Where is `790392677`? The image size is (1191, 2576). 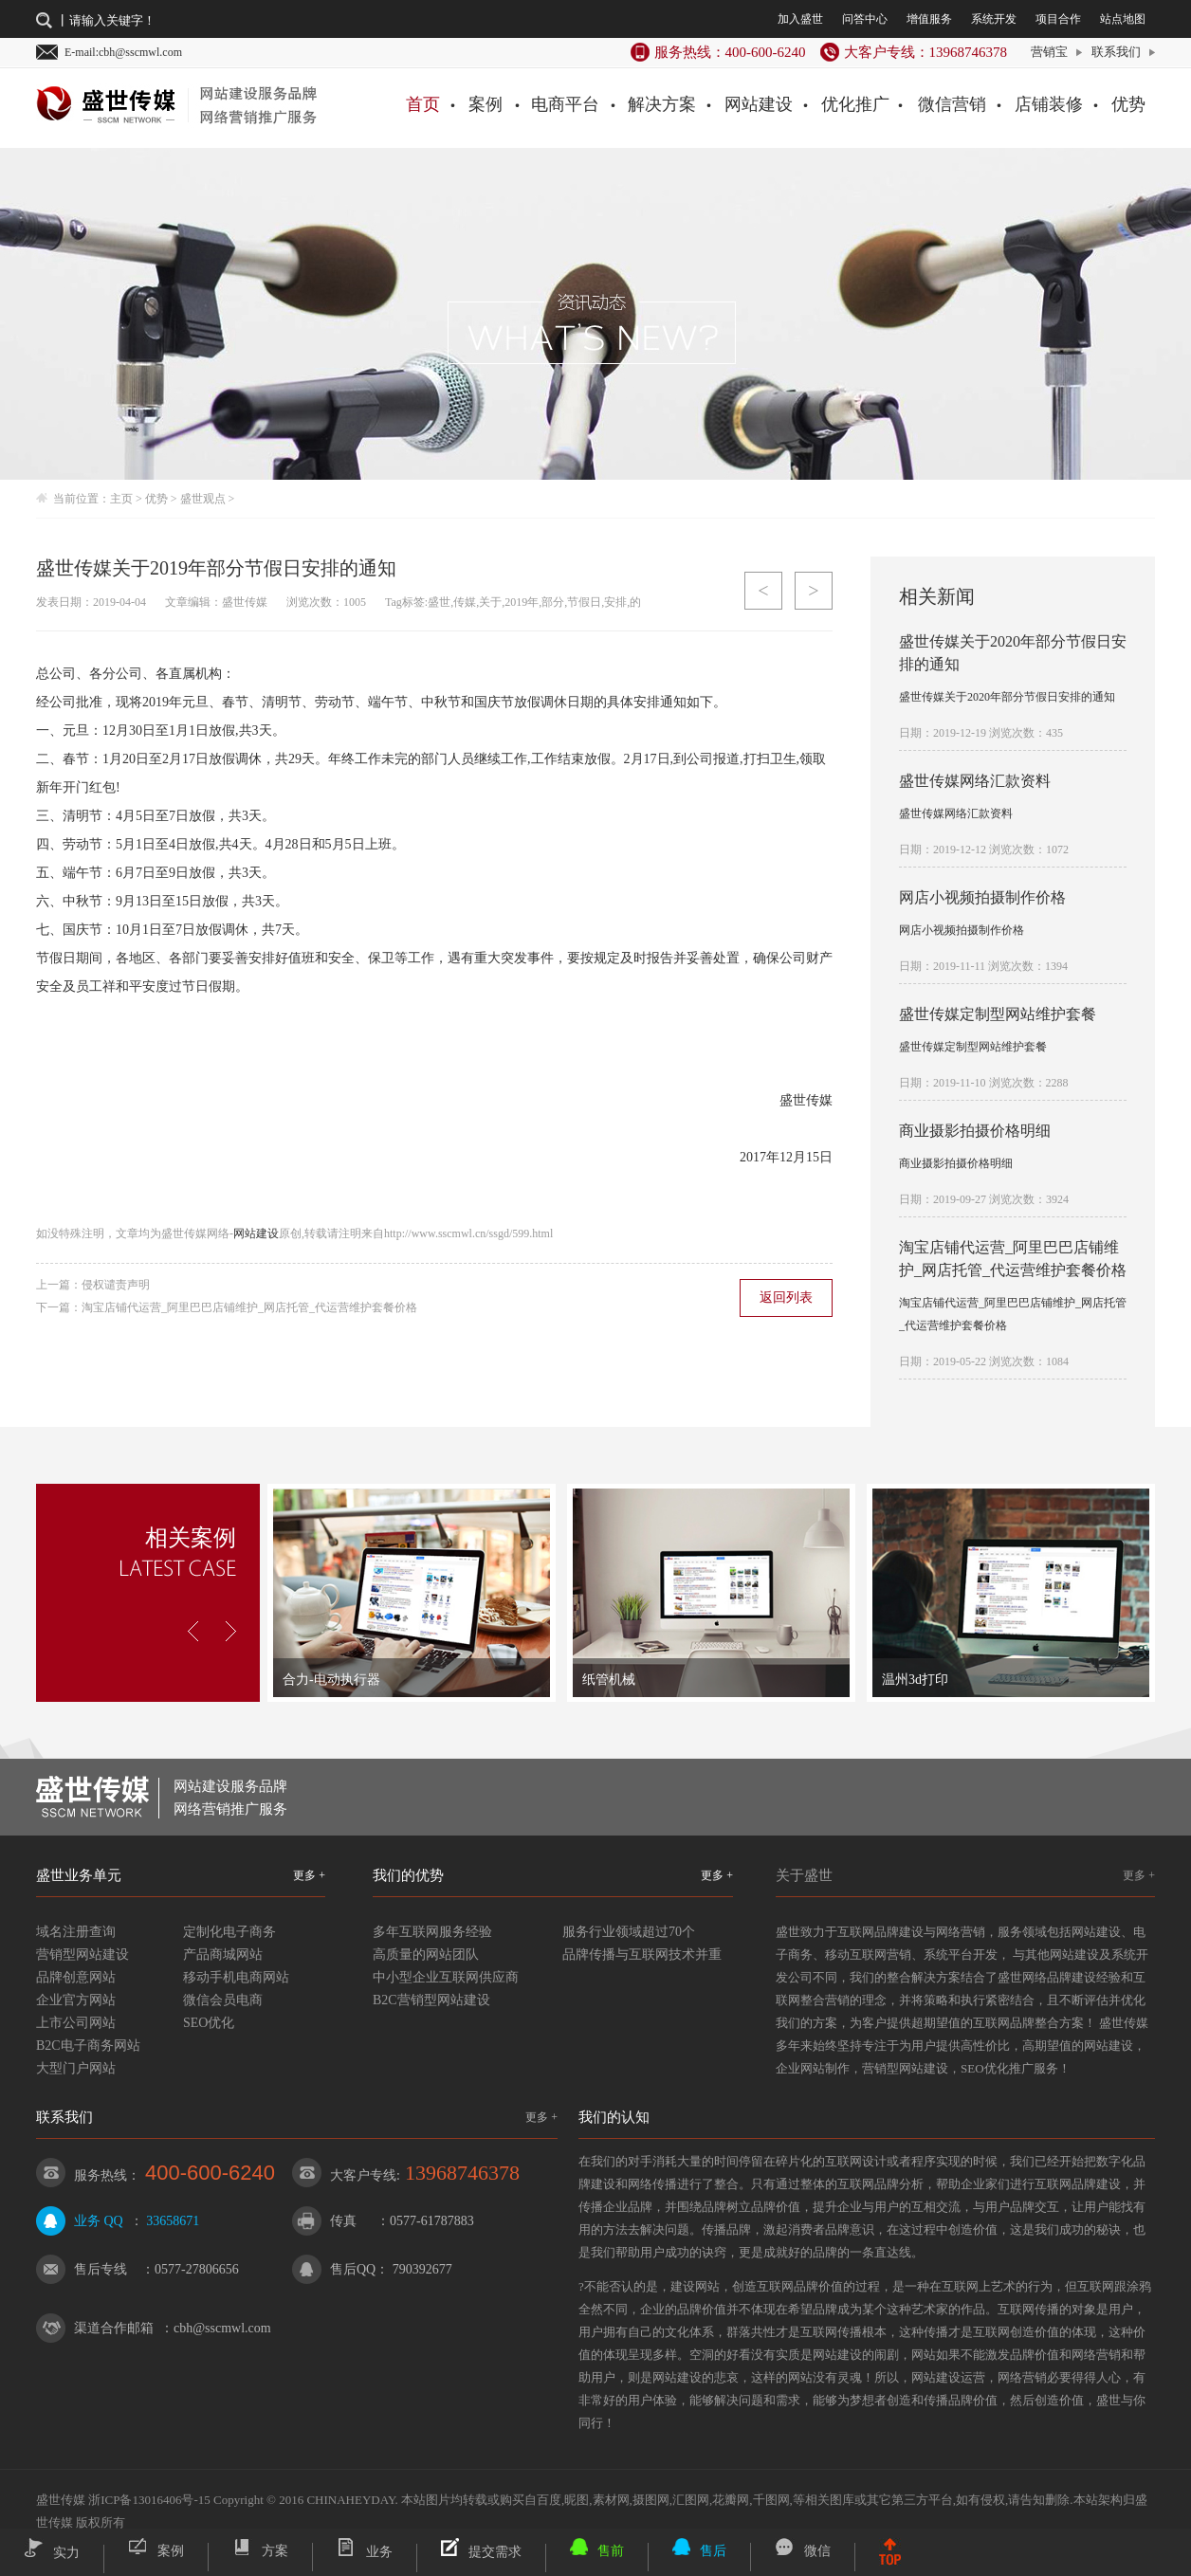
790392677 is located at coordinates (422, 2269).